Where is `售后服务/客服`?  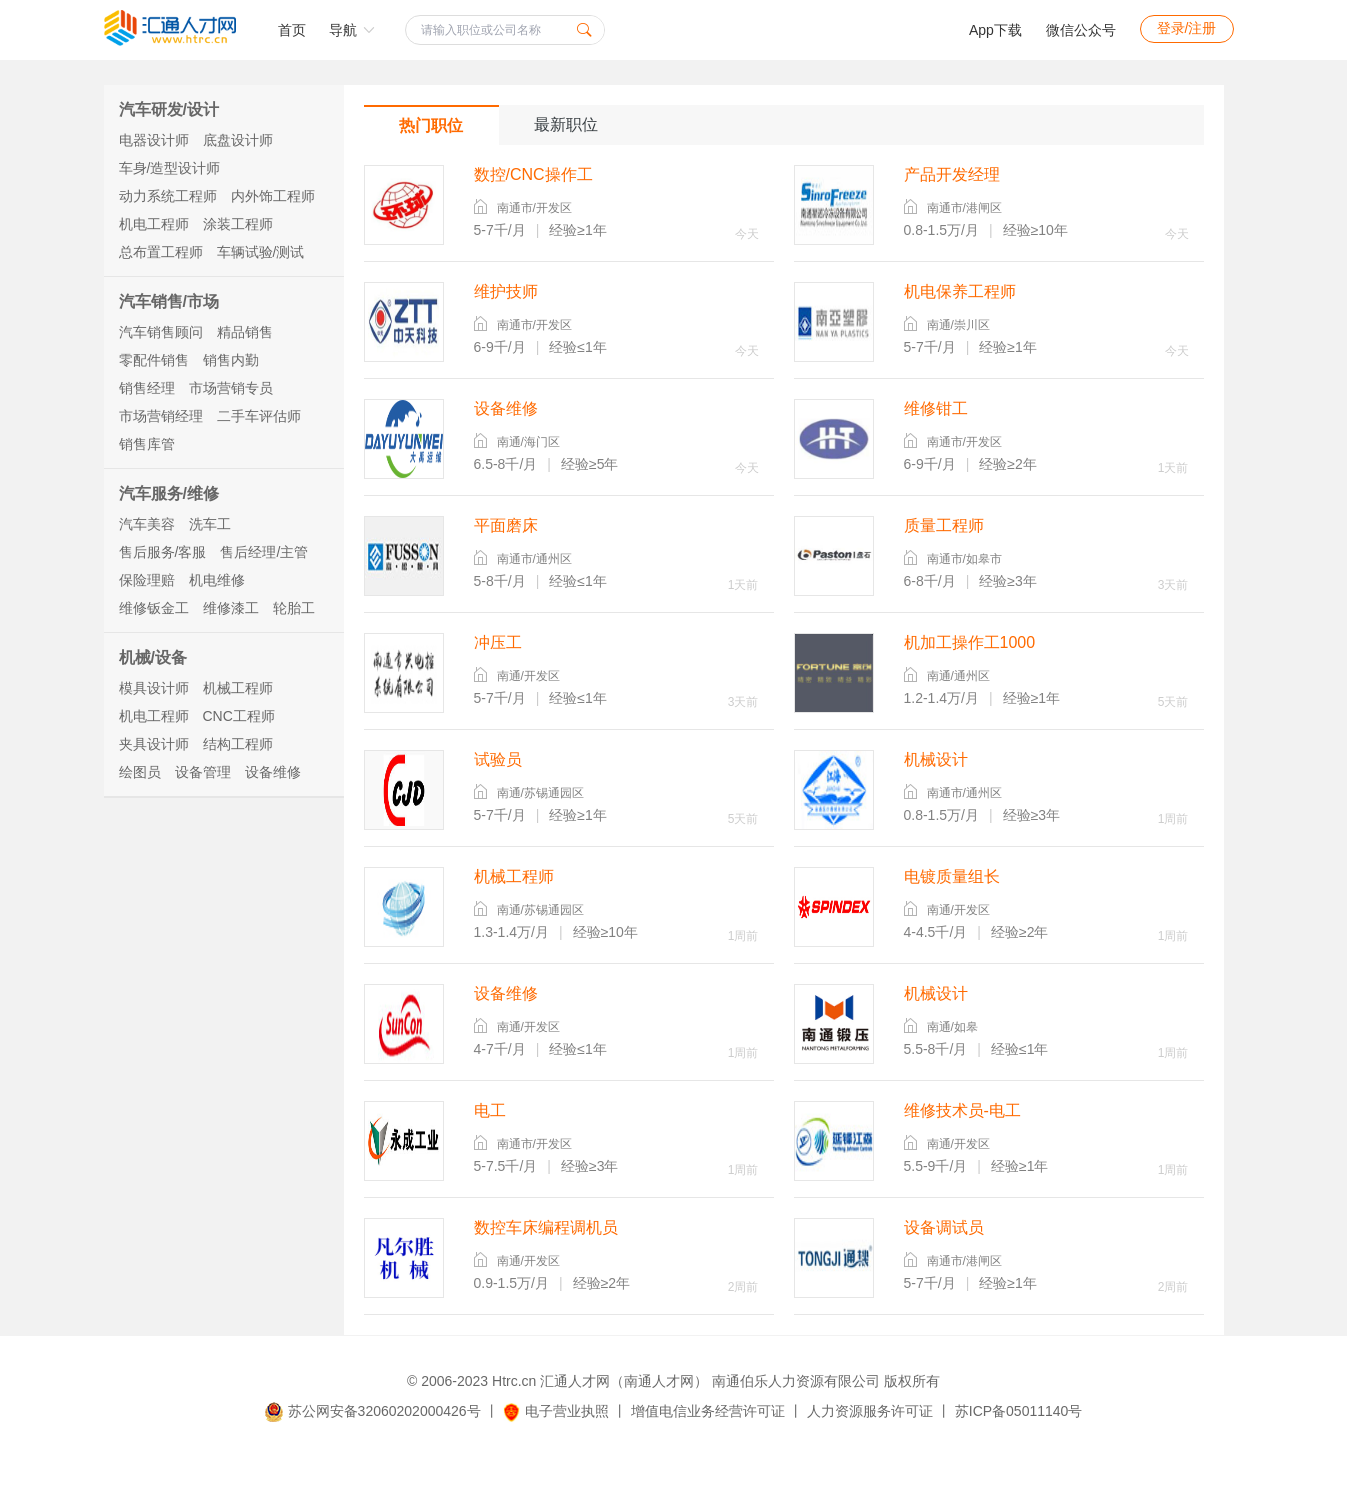
售后服务/客服 is located at coordinates (163, 552).